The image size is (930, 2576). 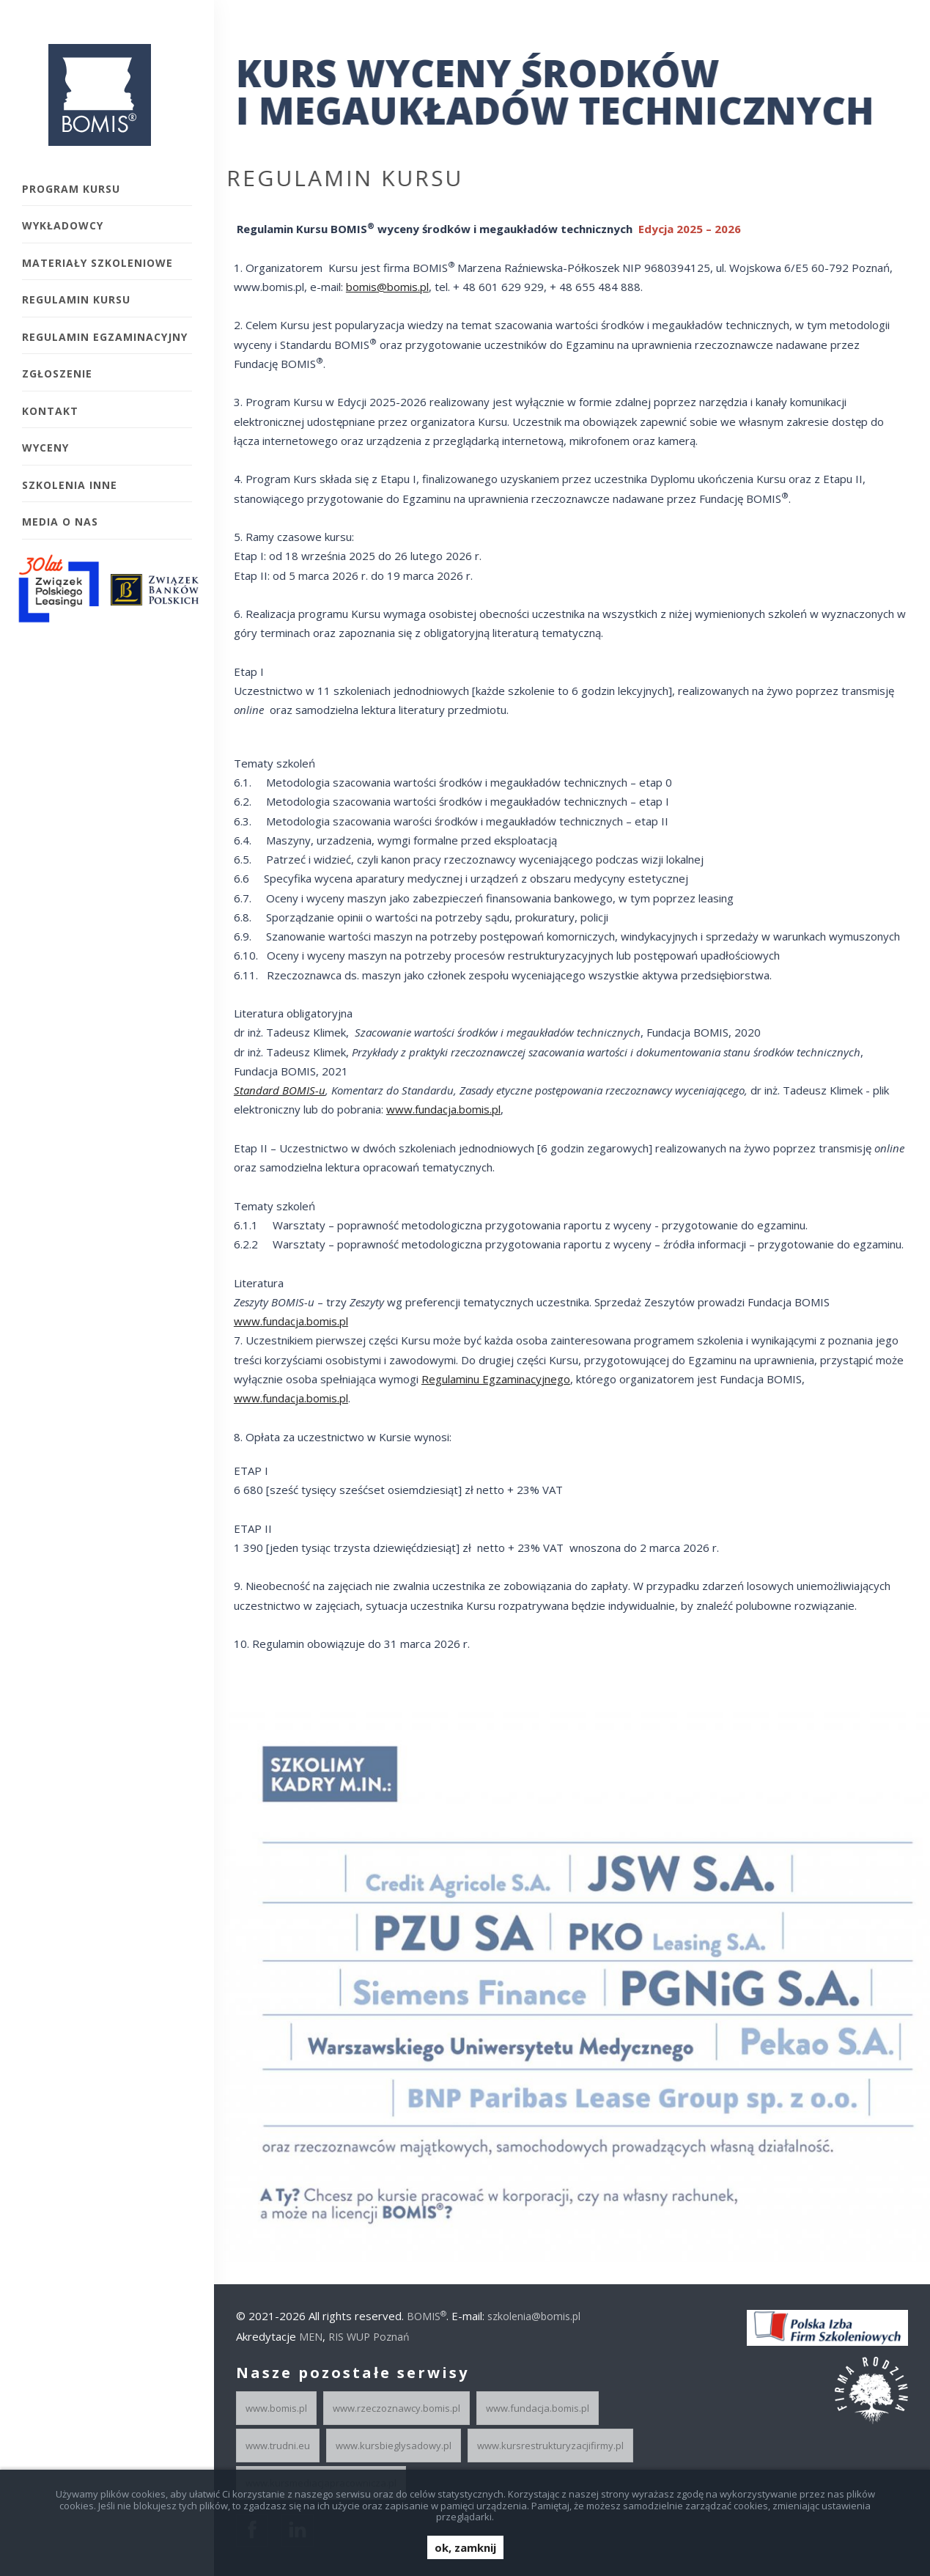 What do you see at coordinates (465, 2547) in the screenshot?
I see `ok, zamknij` at bounding box center [465, 2547].